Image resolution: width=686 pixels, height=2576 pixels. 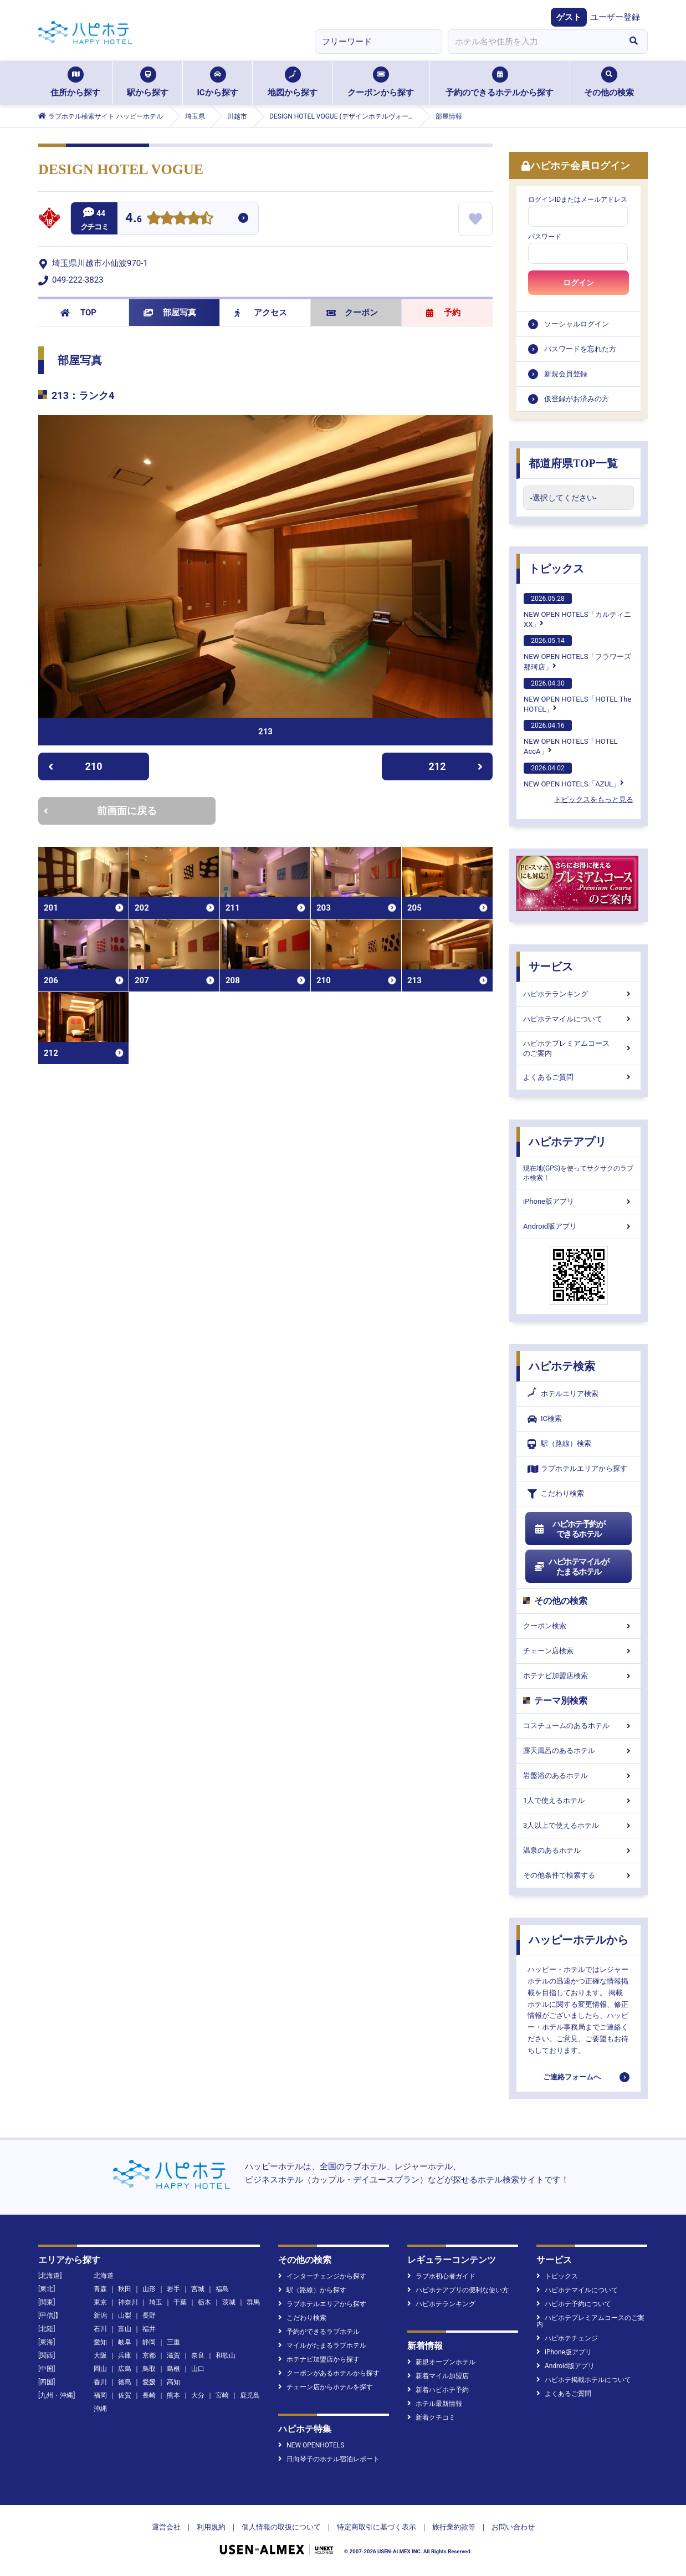 I want to click on ハピホテ掲載ホテルについて, so click(x=583, y=2380).